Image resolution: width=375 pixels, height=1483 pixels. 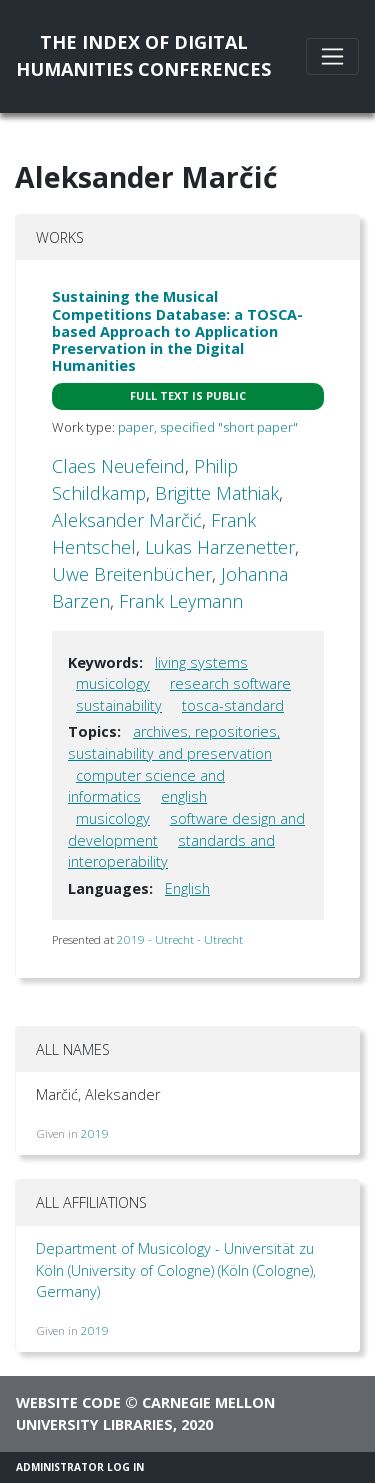 What do you see at coordinates (217, 493) in the screenshot?
I see `Brigitte Mathiak` at bounding box center [217, 493].